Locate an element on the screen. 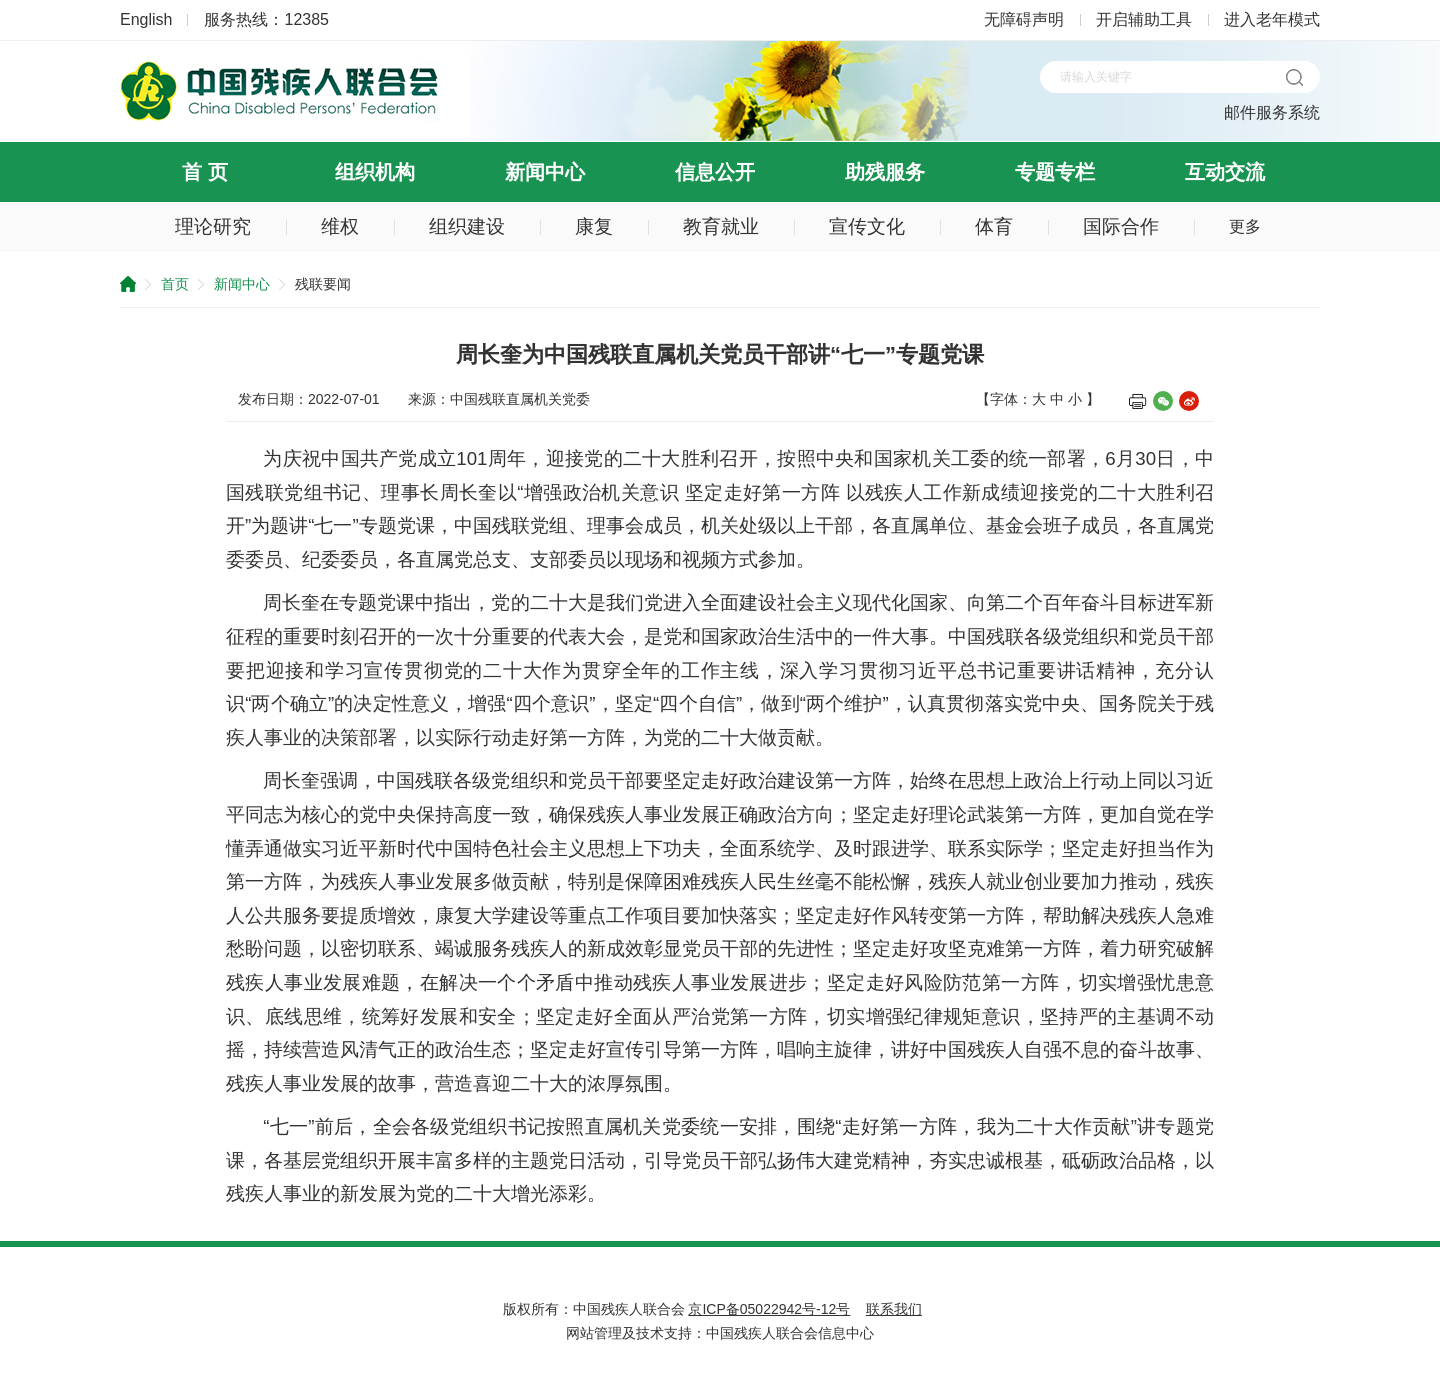 The width and height of the screenshot is (1440, 1395). 邮件服务系统 is located at coordinates (1272, 112).